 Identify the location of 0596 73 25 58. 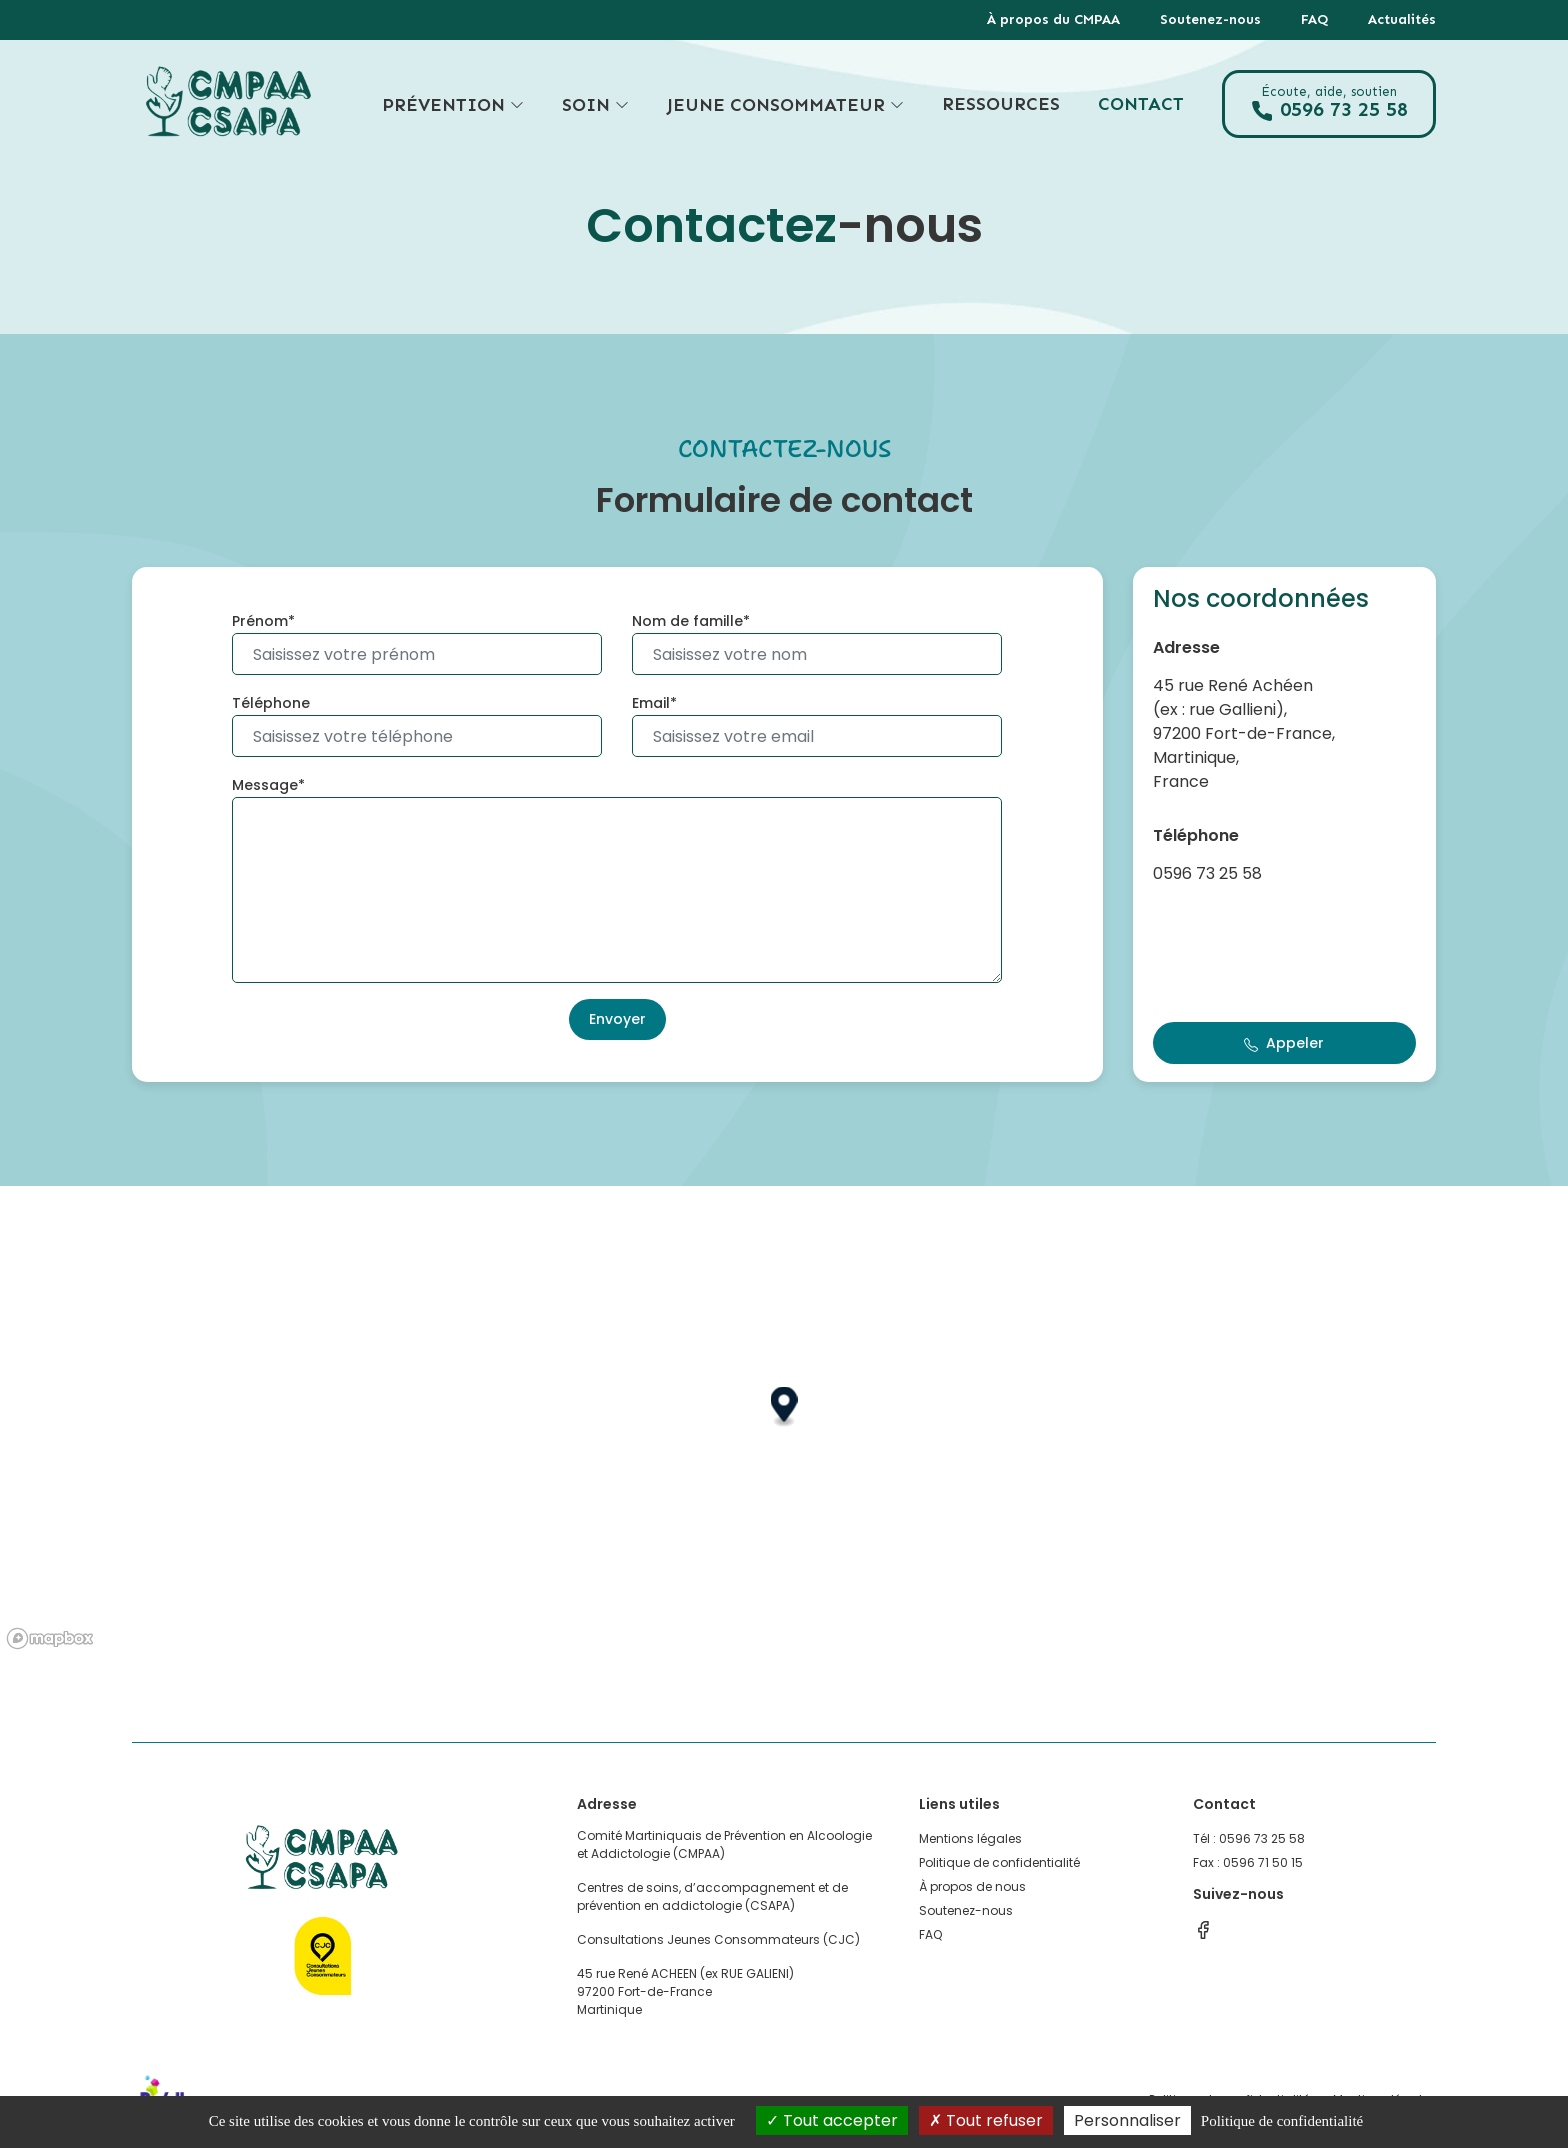
(1329, 103).